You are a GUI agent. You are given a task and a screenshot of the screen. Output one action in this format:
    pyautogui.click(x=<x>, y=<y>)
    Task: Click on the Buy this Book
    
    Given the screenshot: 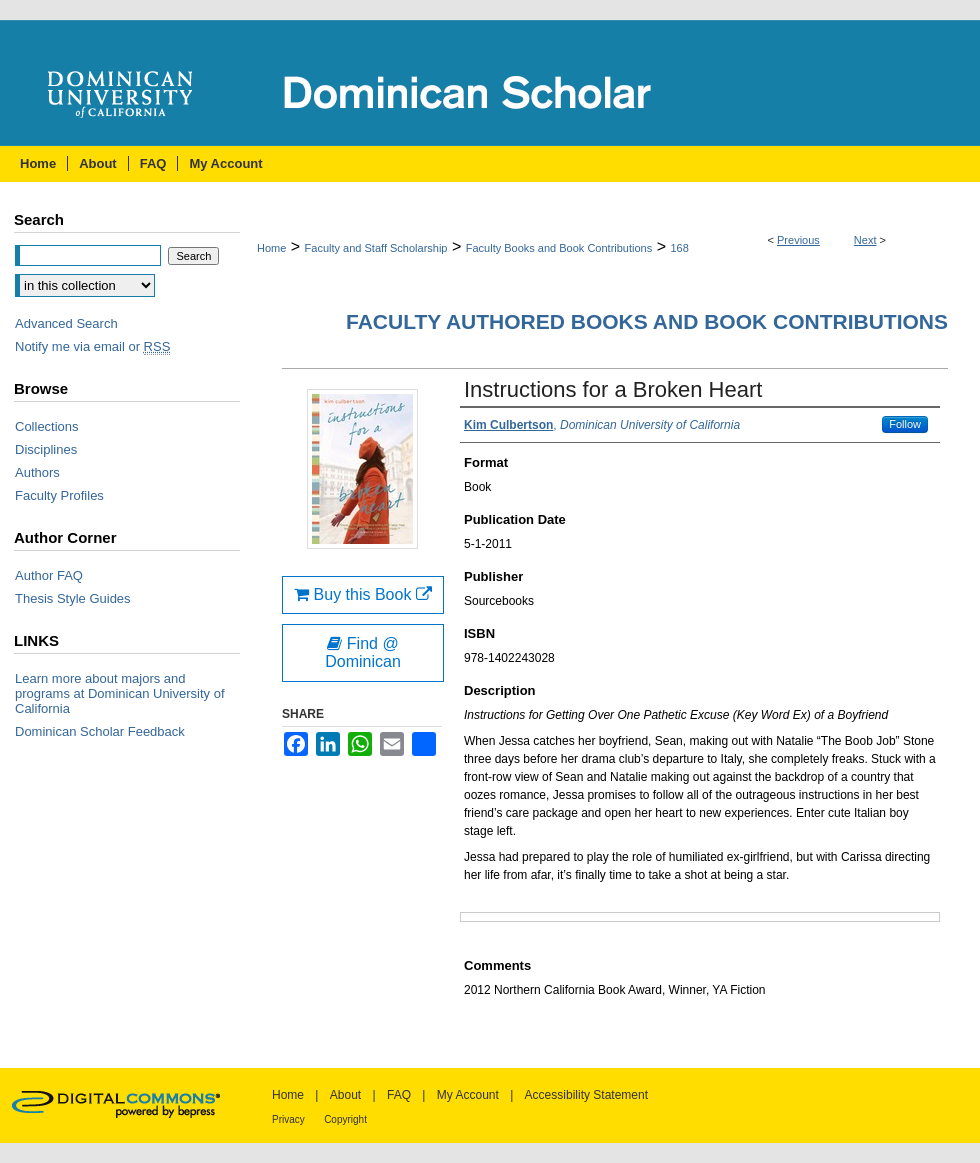 What is the action you would take?
    pyautogui.click(x=363, y=594)
    